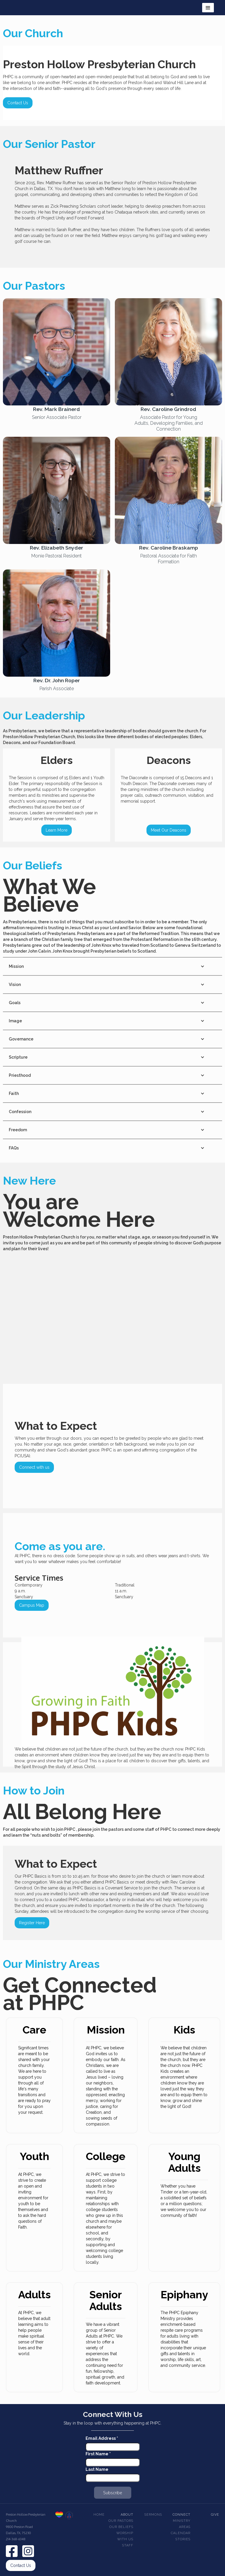  What do you see at coordinates (99, 2515) in the screenshot?
I see `Home` at bounding box center [99, 2515].